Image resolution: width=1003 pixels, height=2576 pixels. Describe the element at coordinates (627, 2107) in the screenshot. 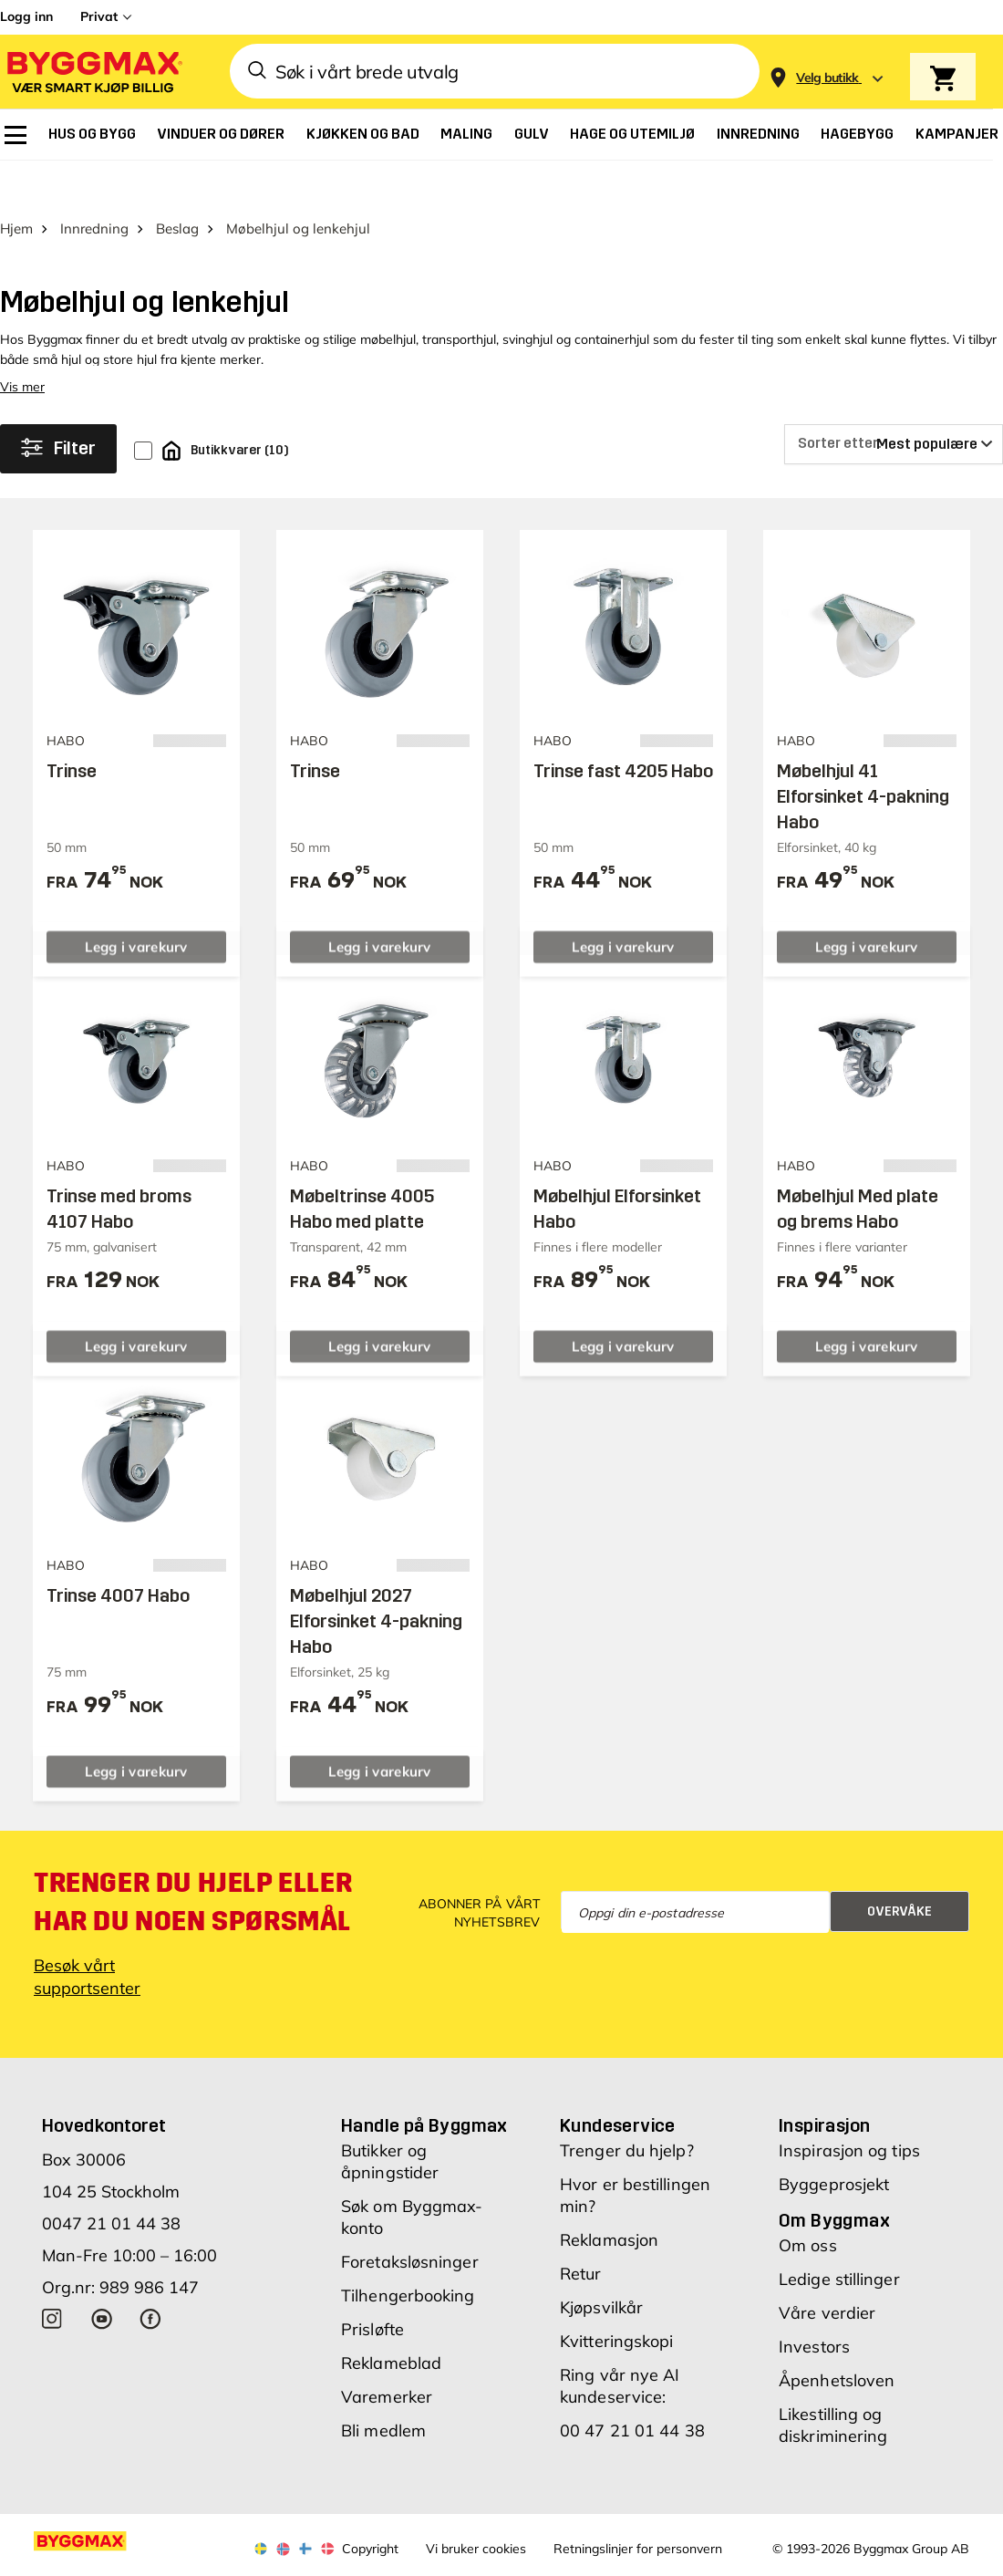

I see `Trenger du hjelp?` at that location.